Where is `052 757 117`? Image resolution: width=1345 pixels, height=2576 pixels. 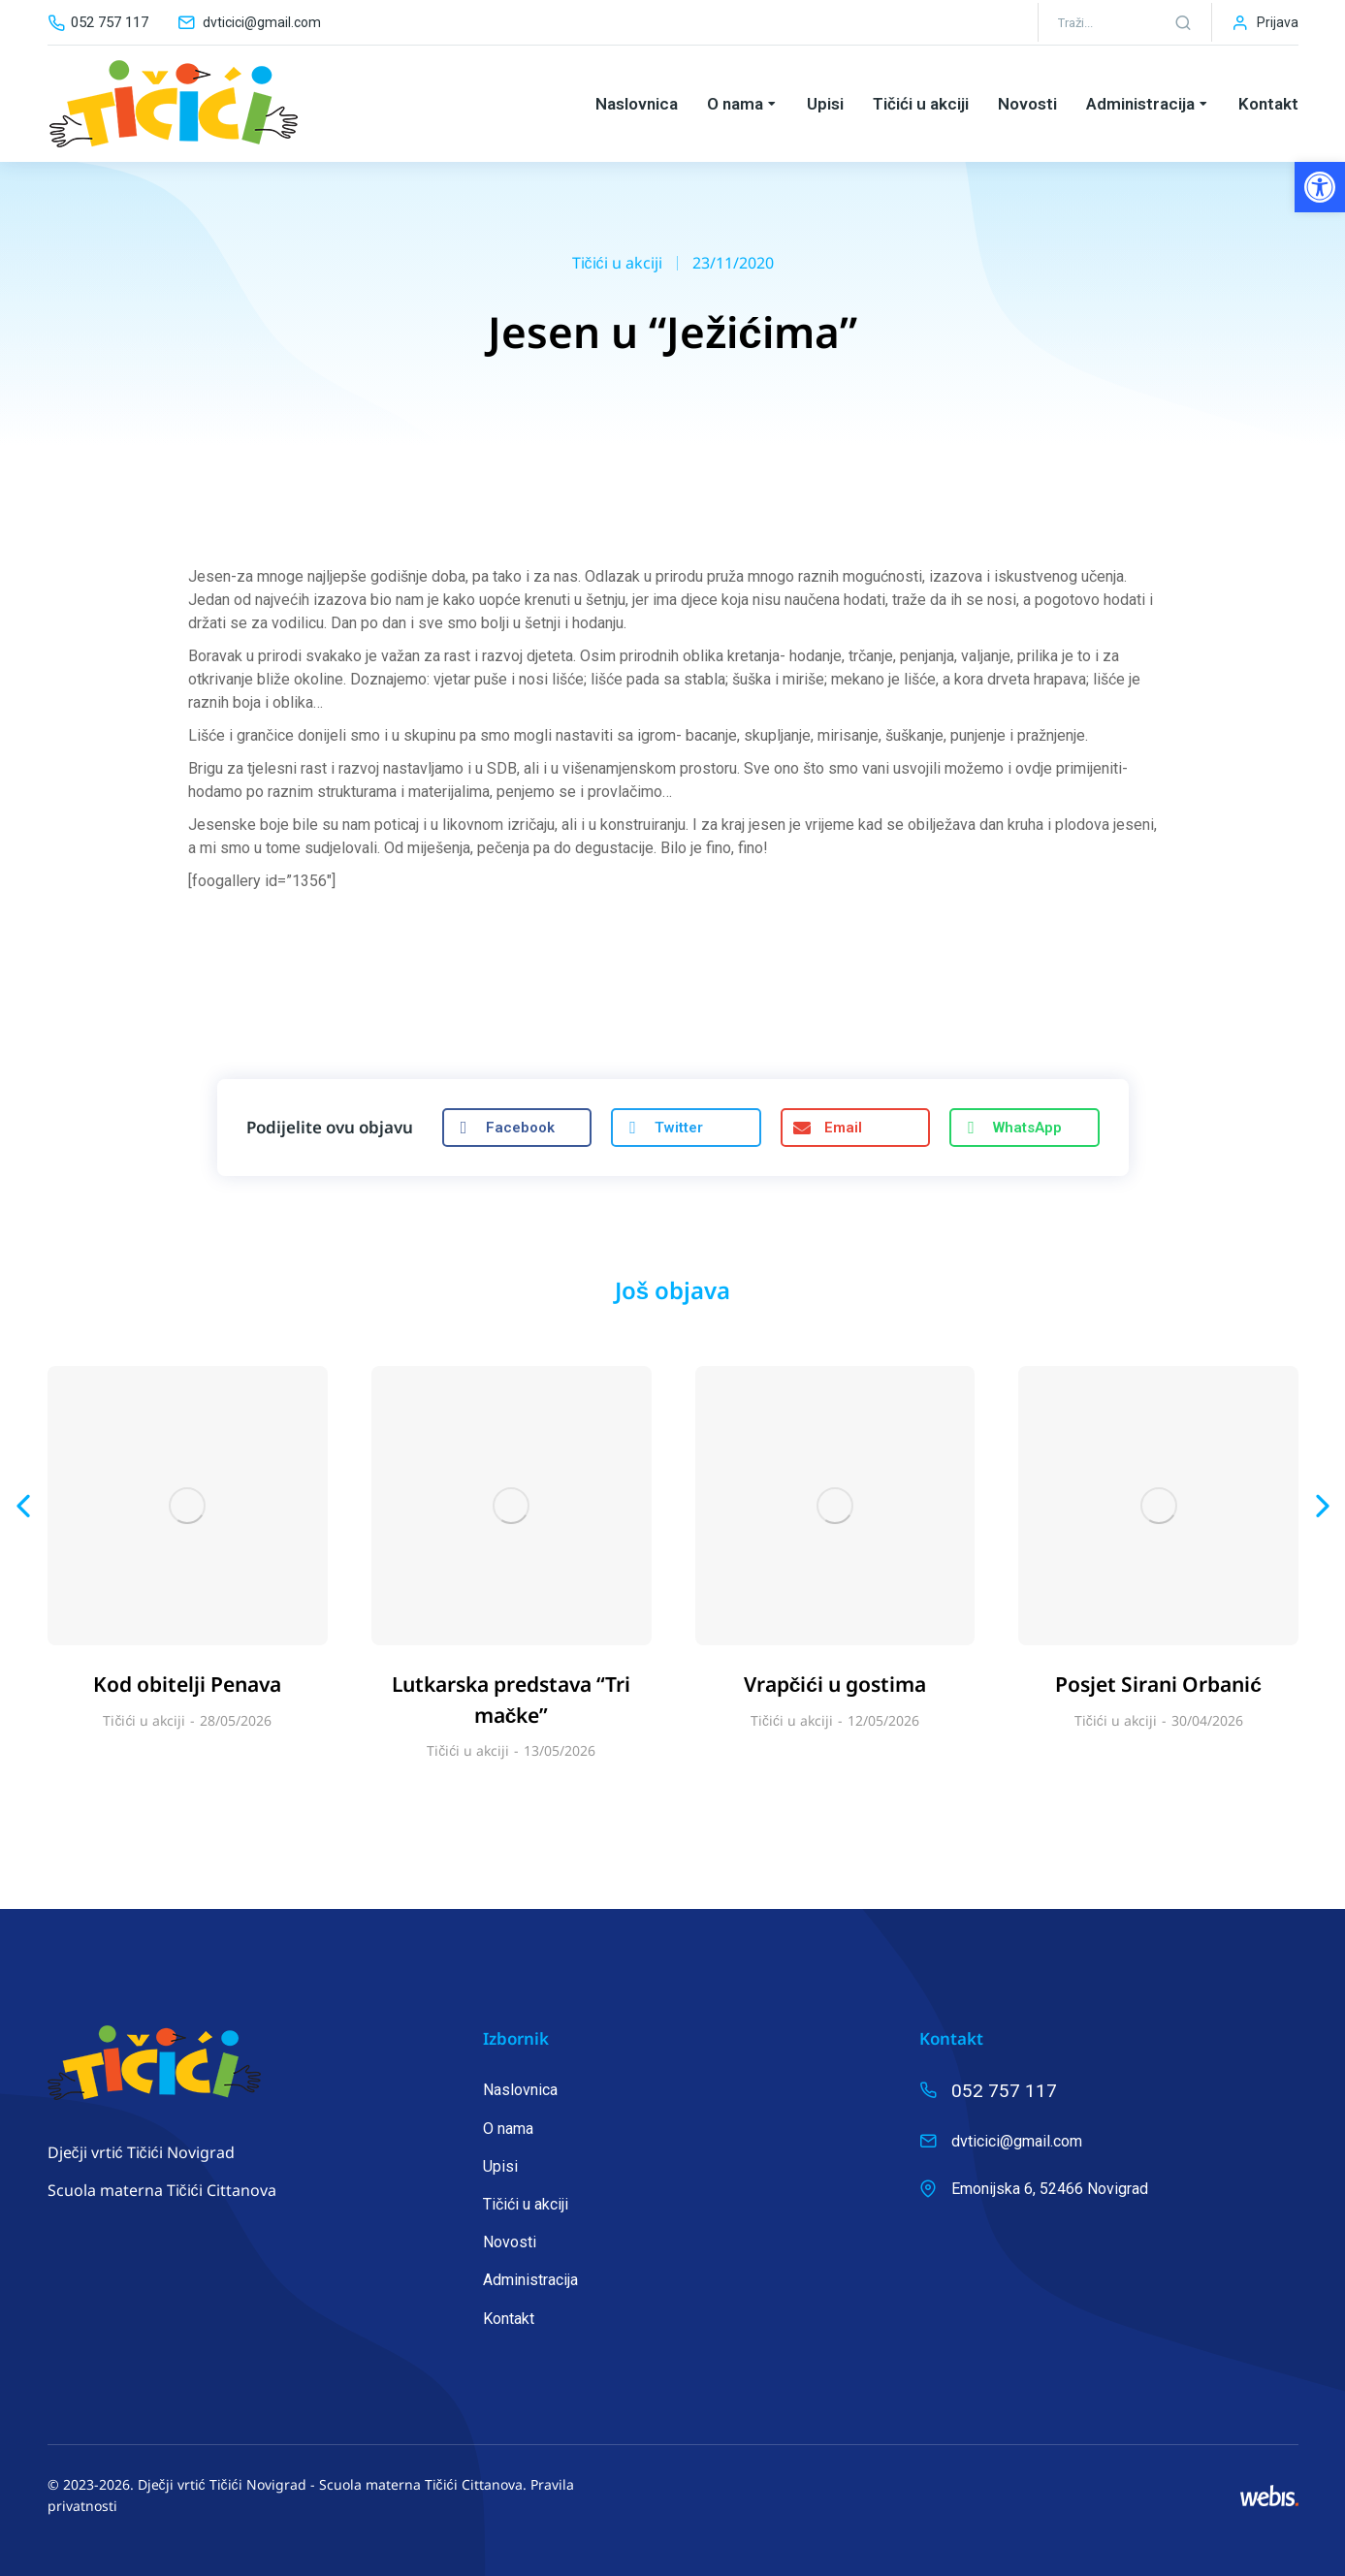 052 757 117 is located at coordinates (109, 22).